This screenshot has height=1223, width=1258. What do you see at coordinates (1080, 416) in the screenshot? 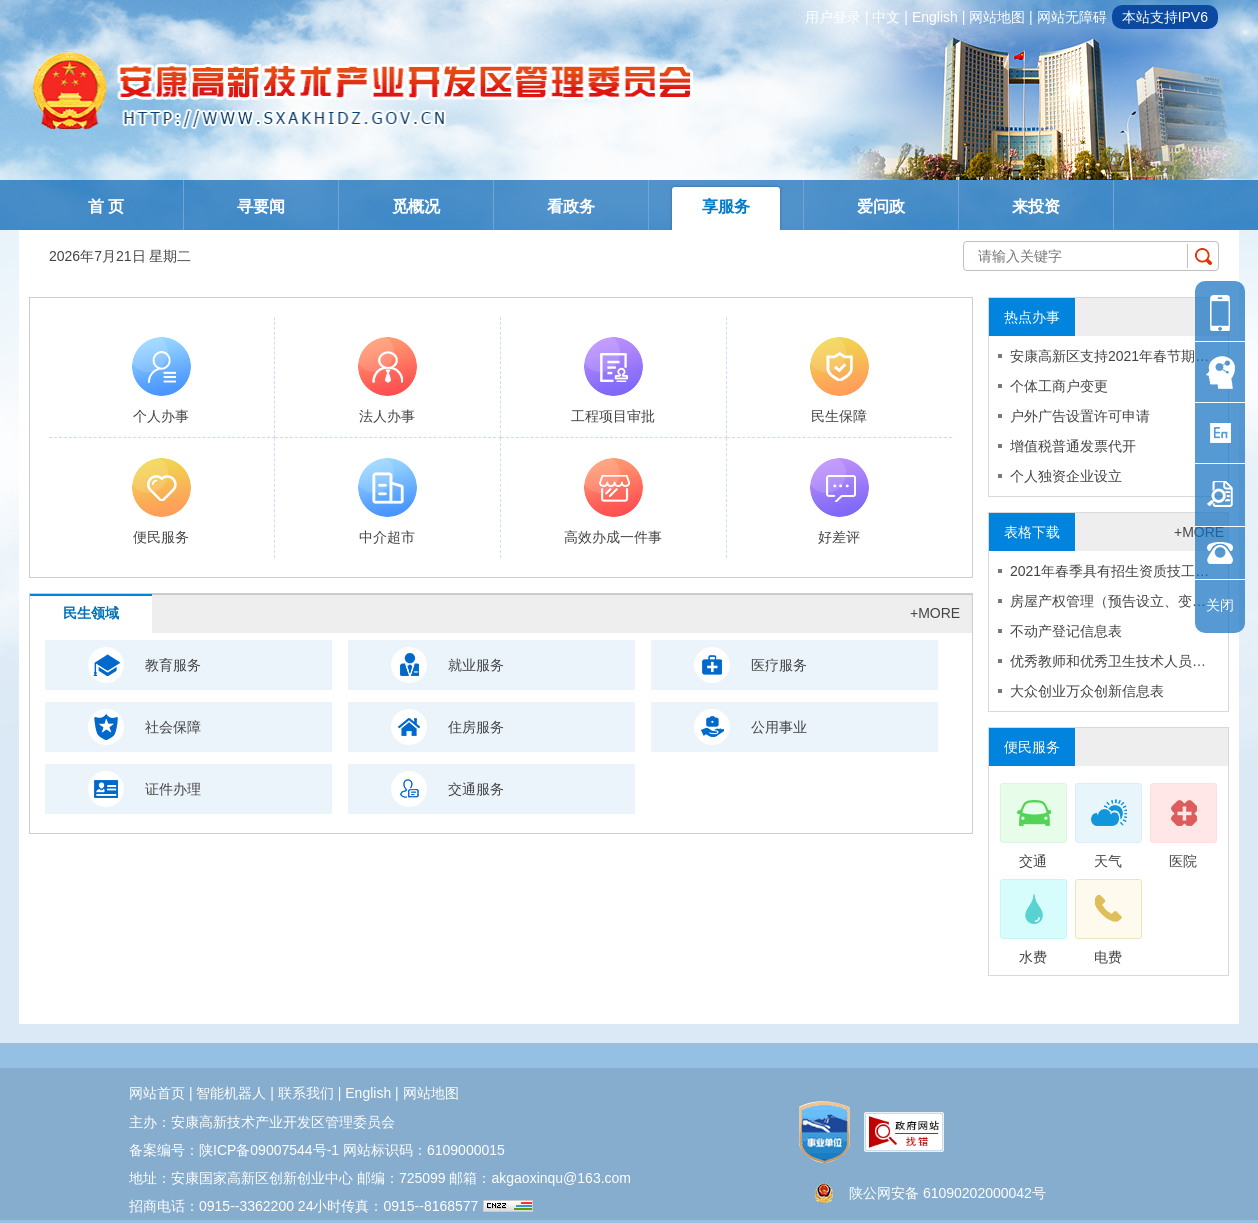
I see `户外广告设置许可申请` at bounding box center [1080, 416].